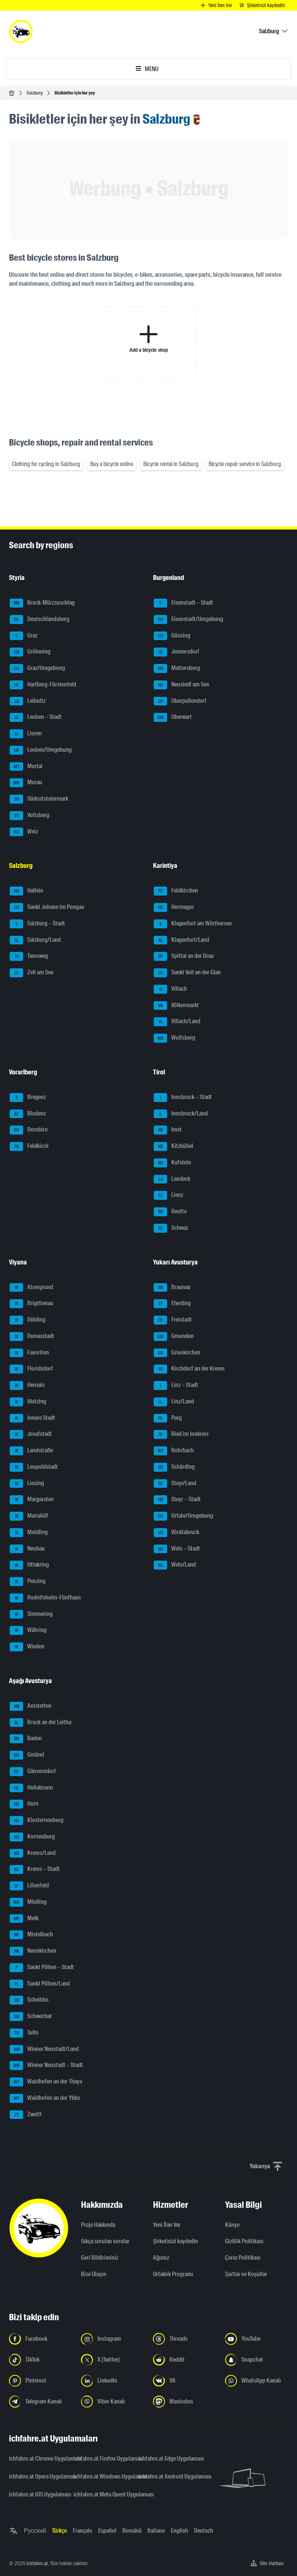  I want to click on Scheibbs, so click(29, 2000).